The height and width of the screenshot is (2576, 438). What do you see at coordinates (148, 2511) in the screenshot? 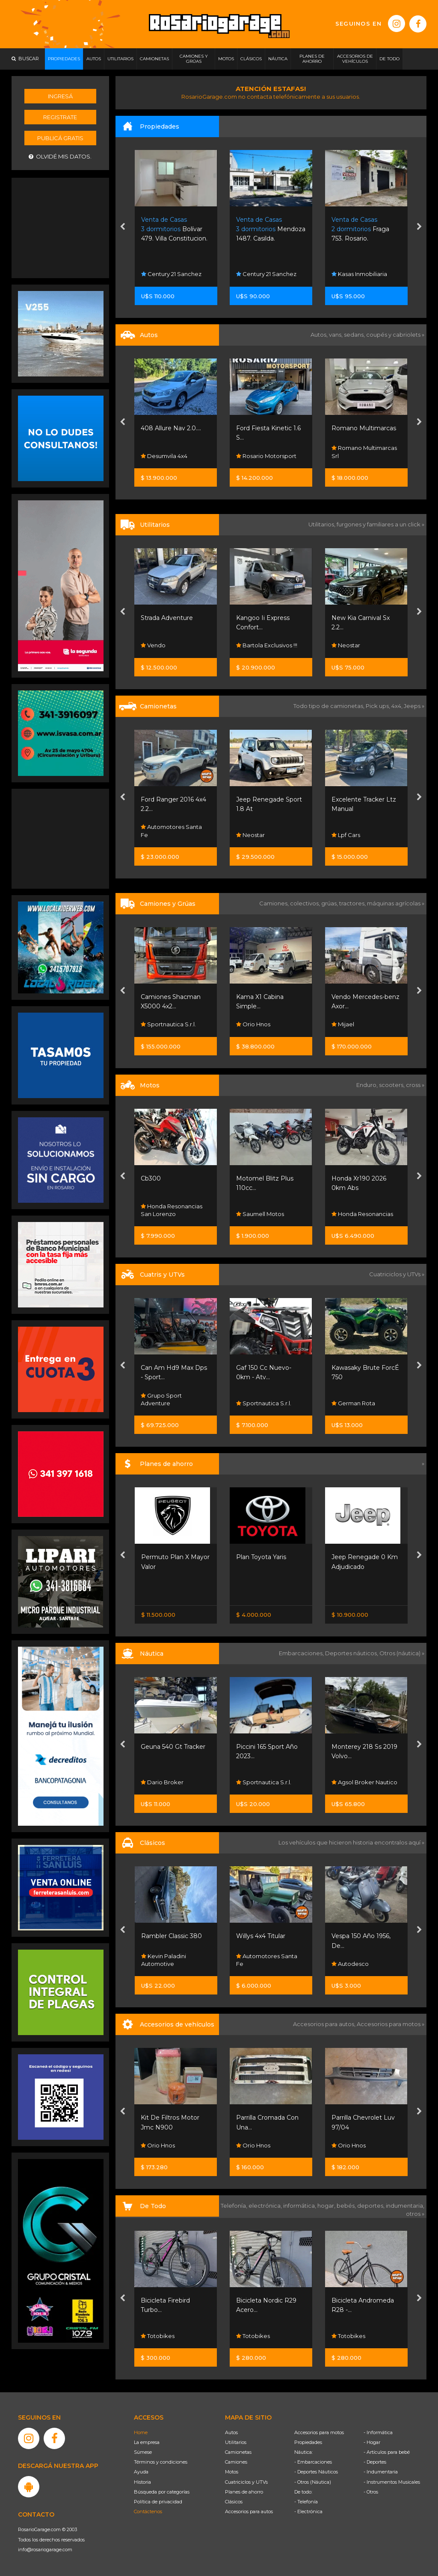
I see `Contáctenos` at bounding box center [148, 2511].